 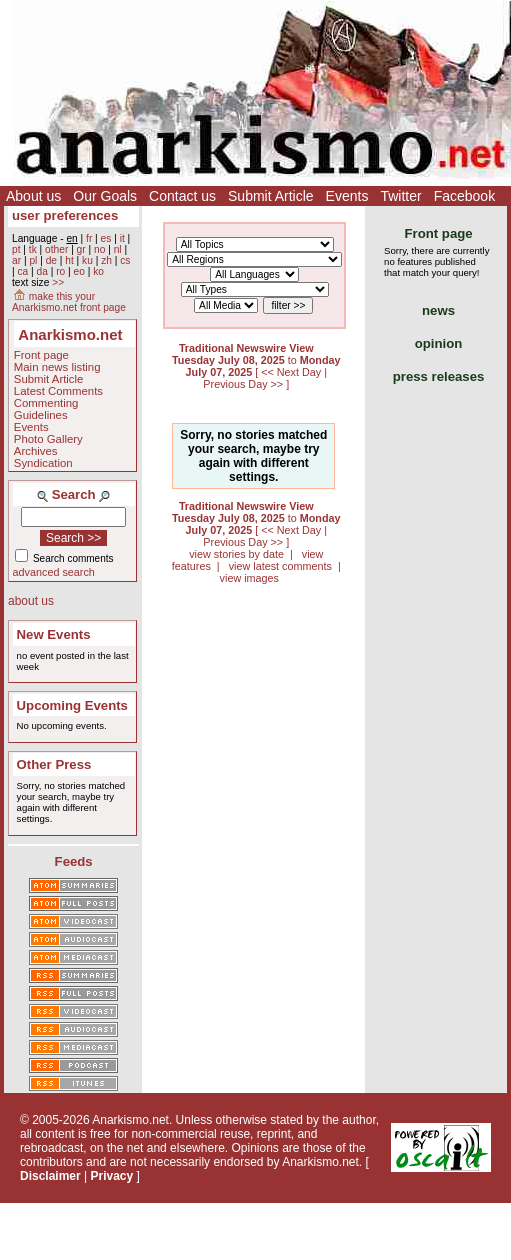 What do you see at coordinates (438, 310) in the screenshot?
I see `news` at bounding box center [438, 310].